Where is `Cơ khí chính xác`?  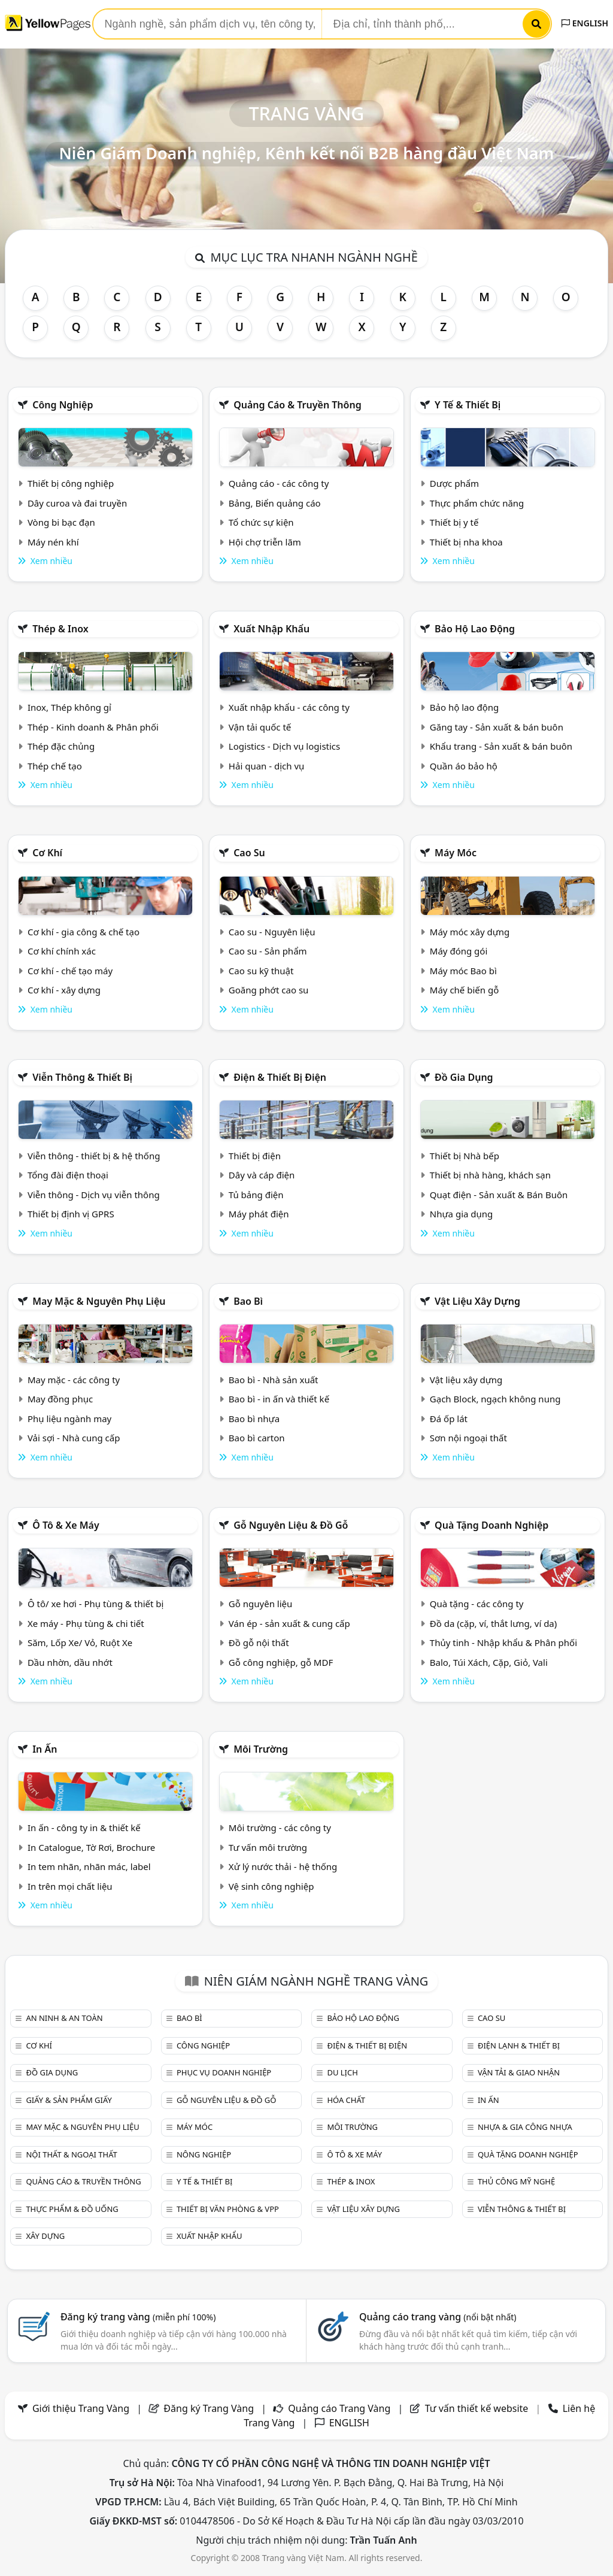 Cơ khí chính xác is located at coordinates (62, 951).